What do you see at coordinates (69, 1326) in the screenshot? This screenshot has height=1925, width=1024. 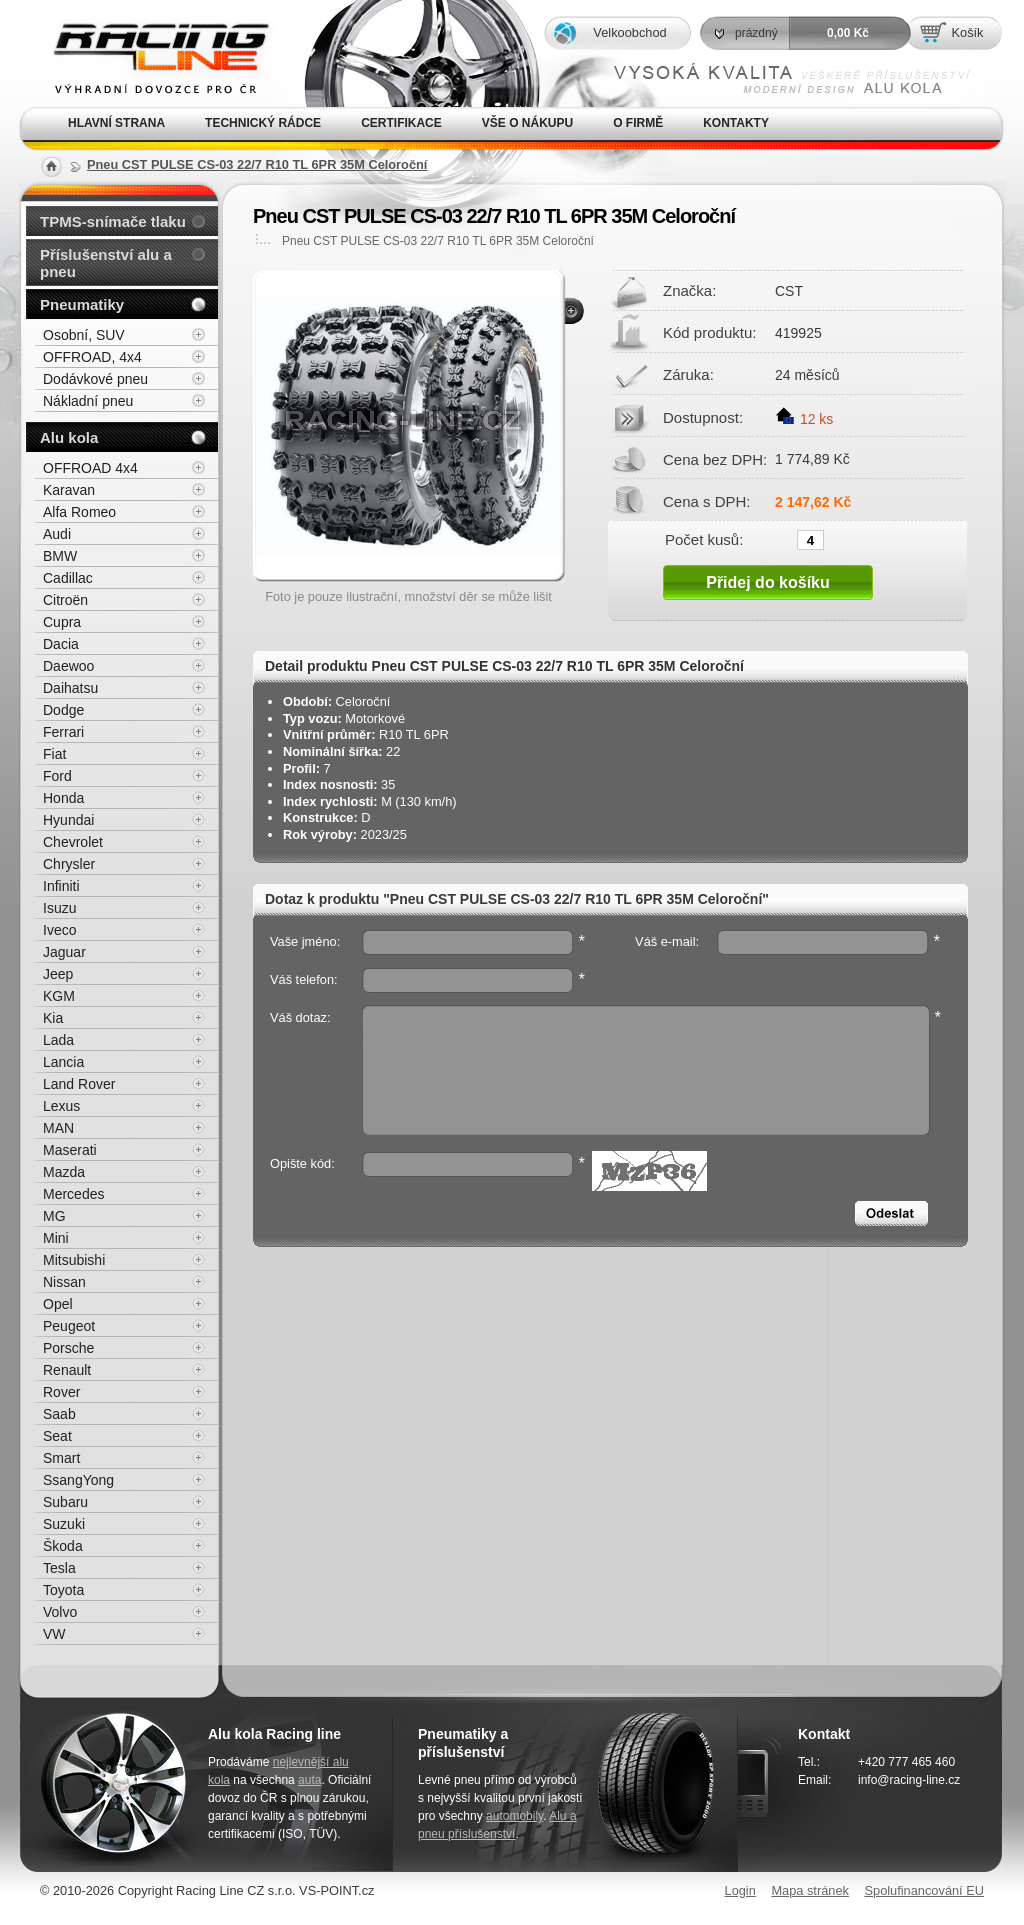 I see `Peugeot` at bounding box center [69, 1326].